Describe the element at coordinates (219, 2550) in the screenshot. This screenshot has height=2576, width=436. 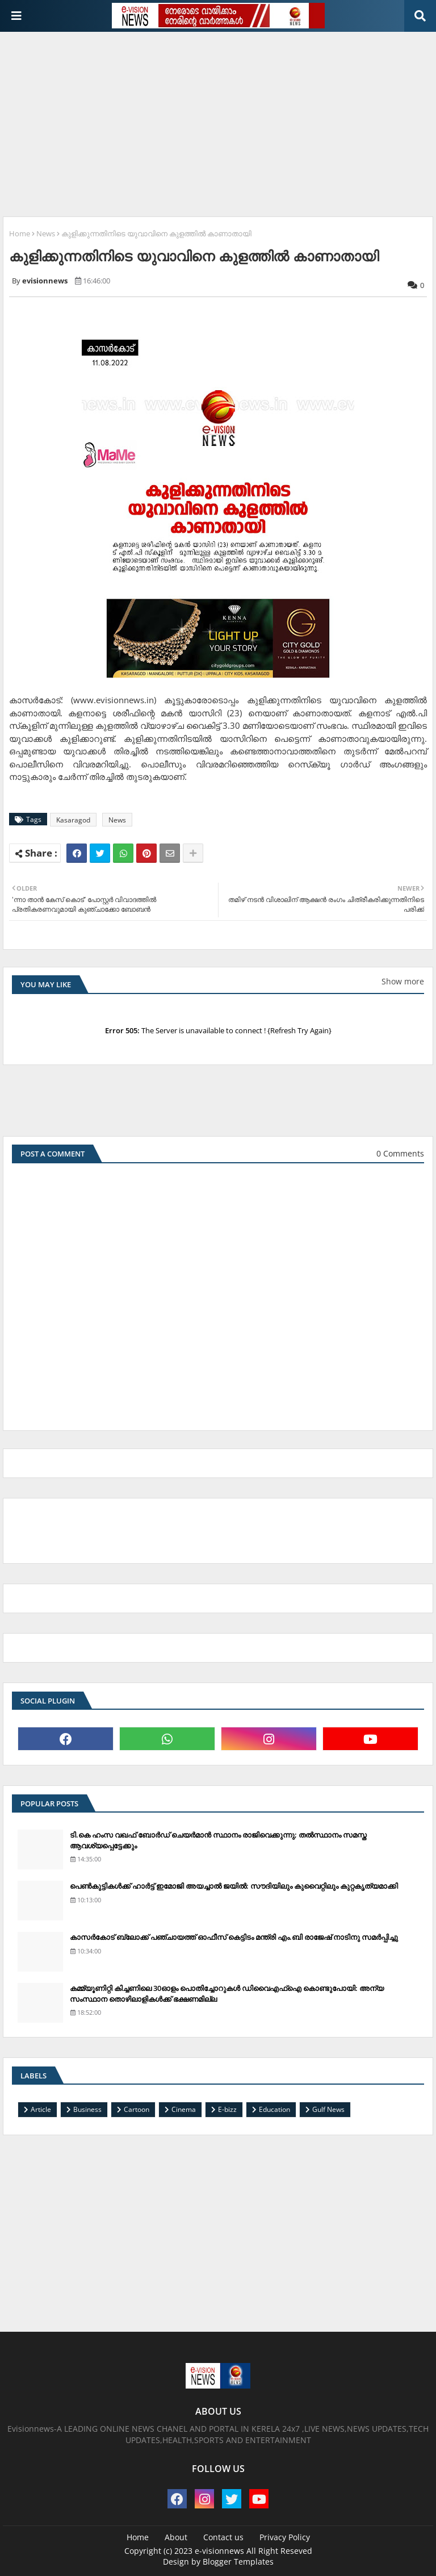
I see `e-visionnews` at that location.